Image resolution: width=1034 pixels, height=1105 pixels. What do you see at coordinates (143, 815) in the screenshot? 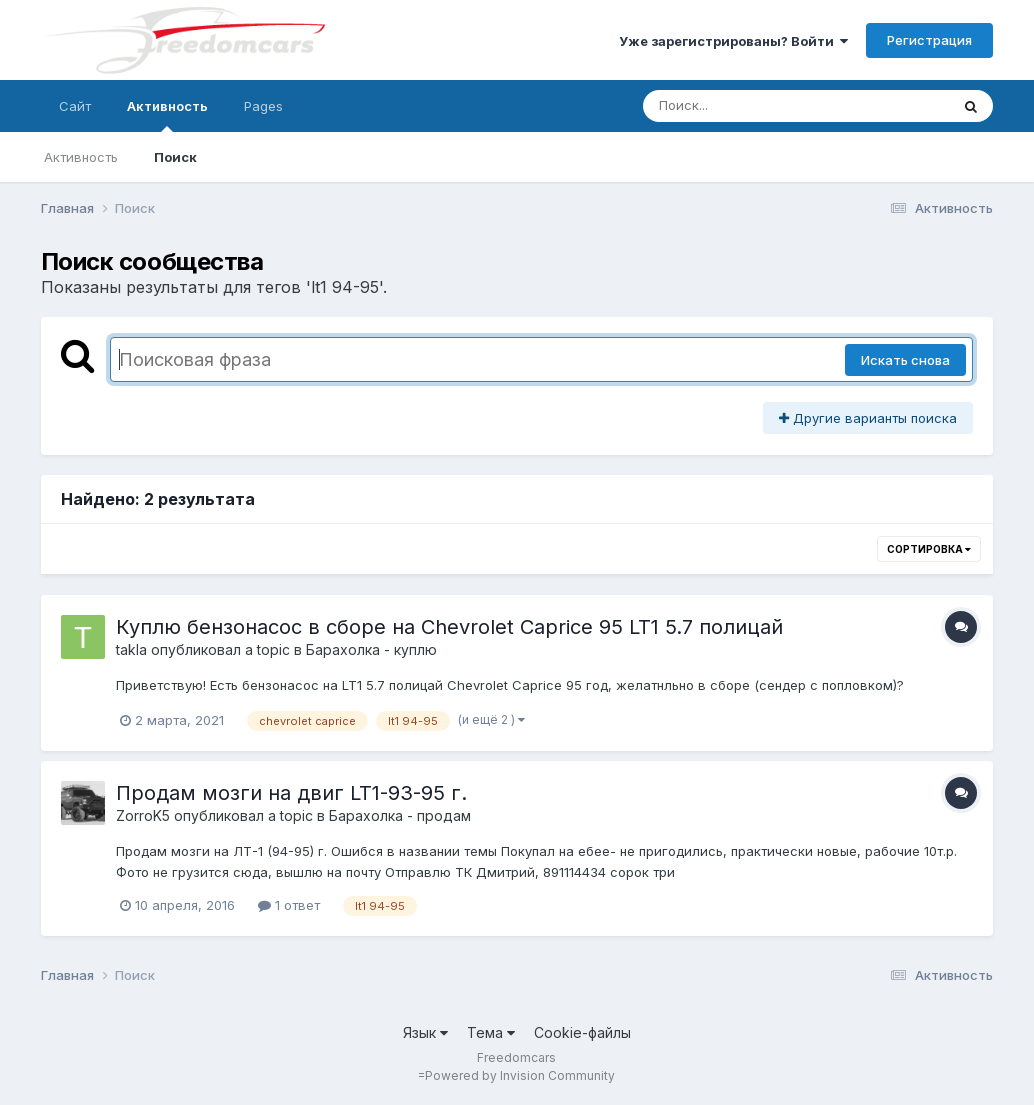
I see `ZorroK5` at bounding box center [143, 815].